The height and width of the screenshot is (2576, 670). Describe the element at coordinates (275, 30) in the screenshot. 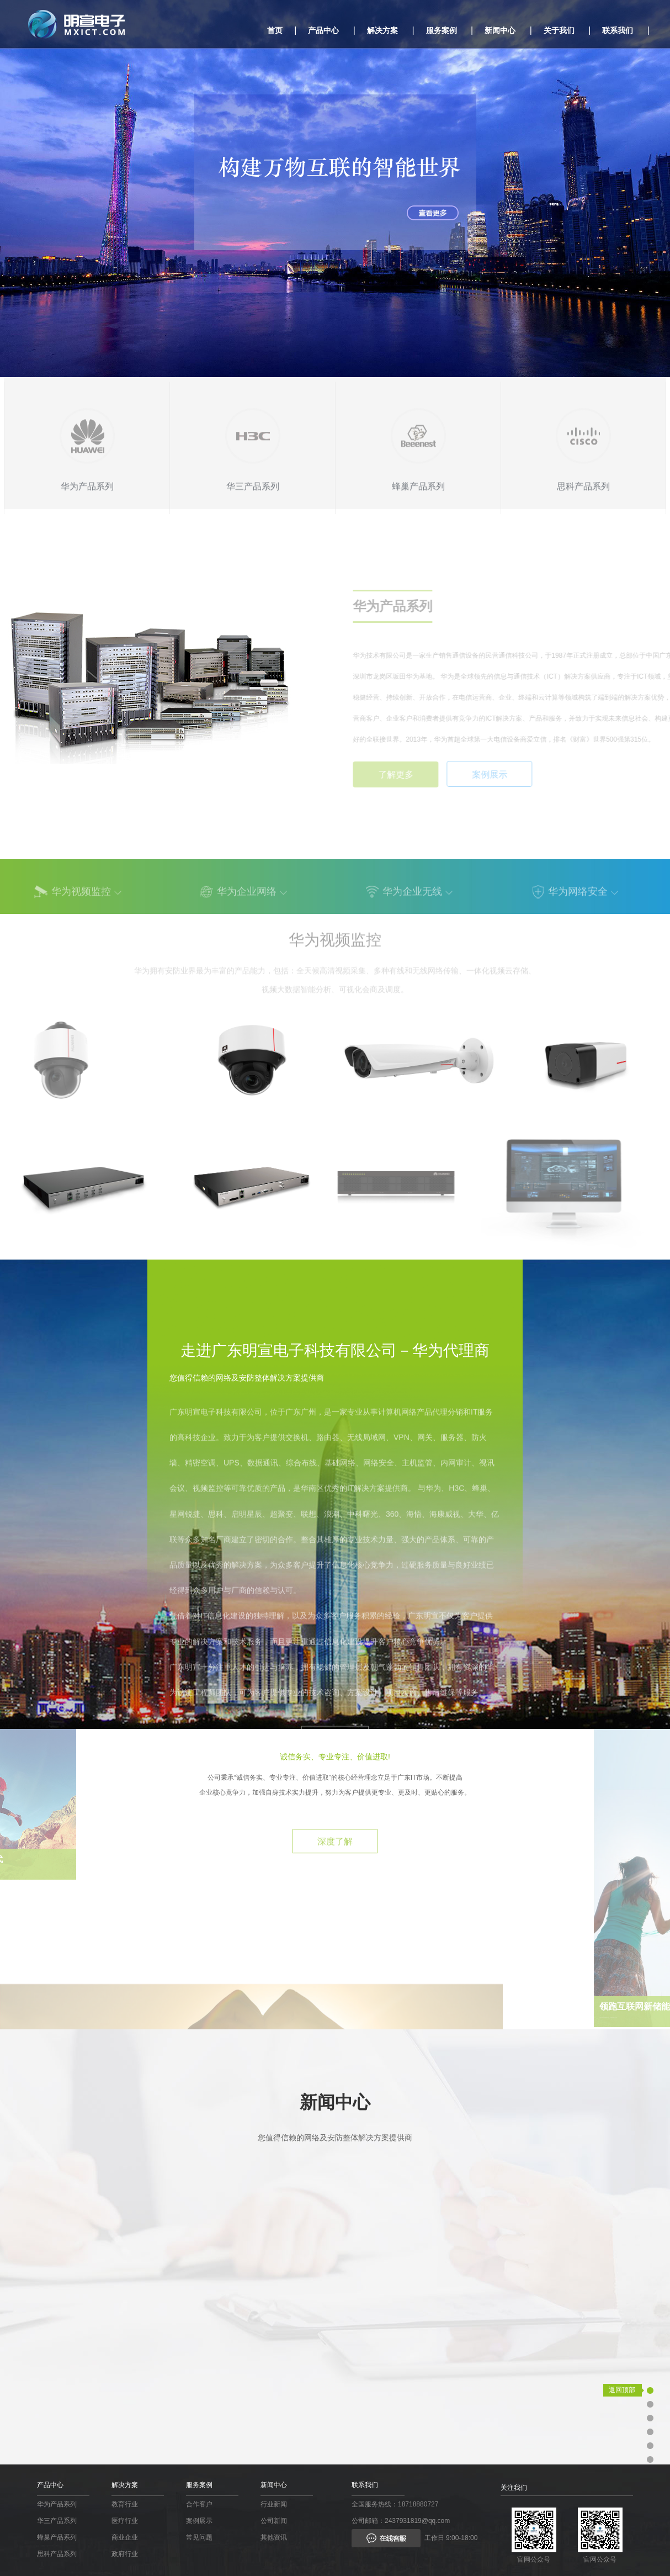

I see `首页` at that location.